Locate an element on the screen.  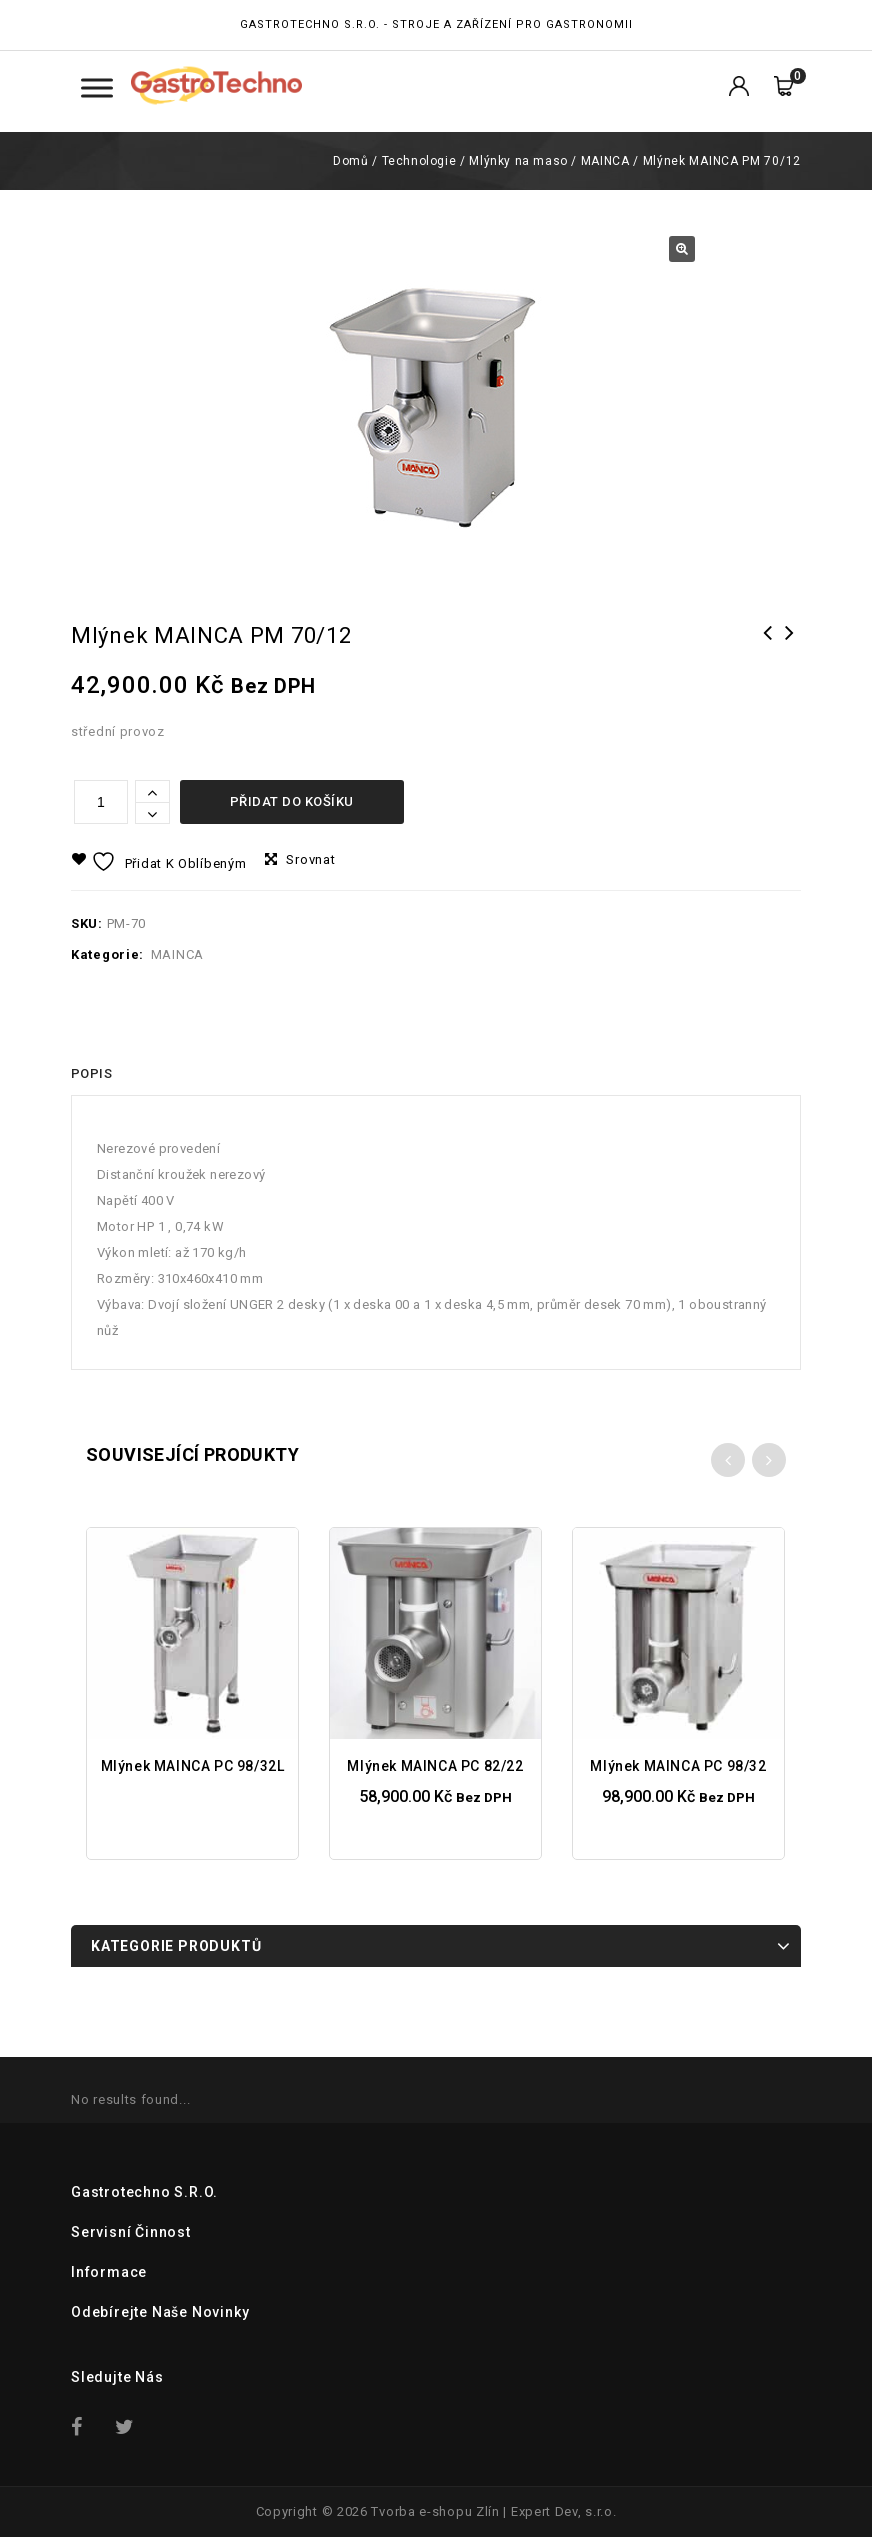
[tab] is located at coordinates (91, 1074).